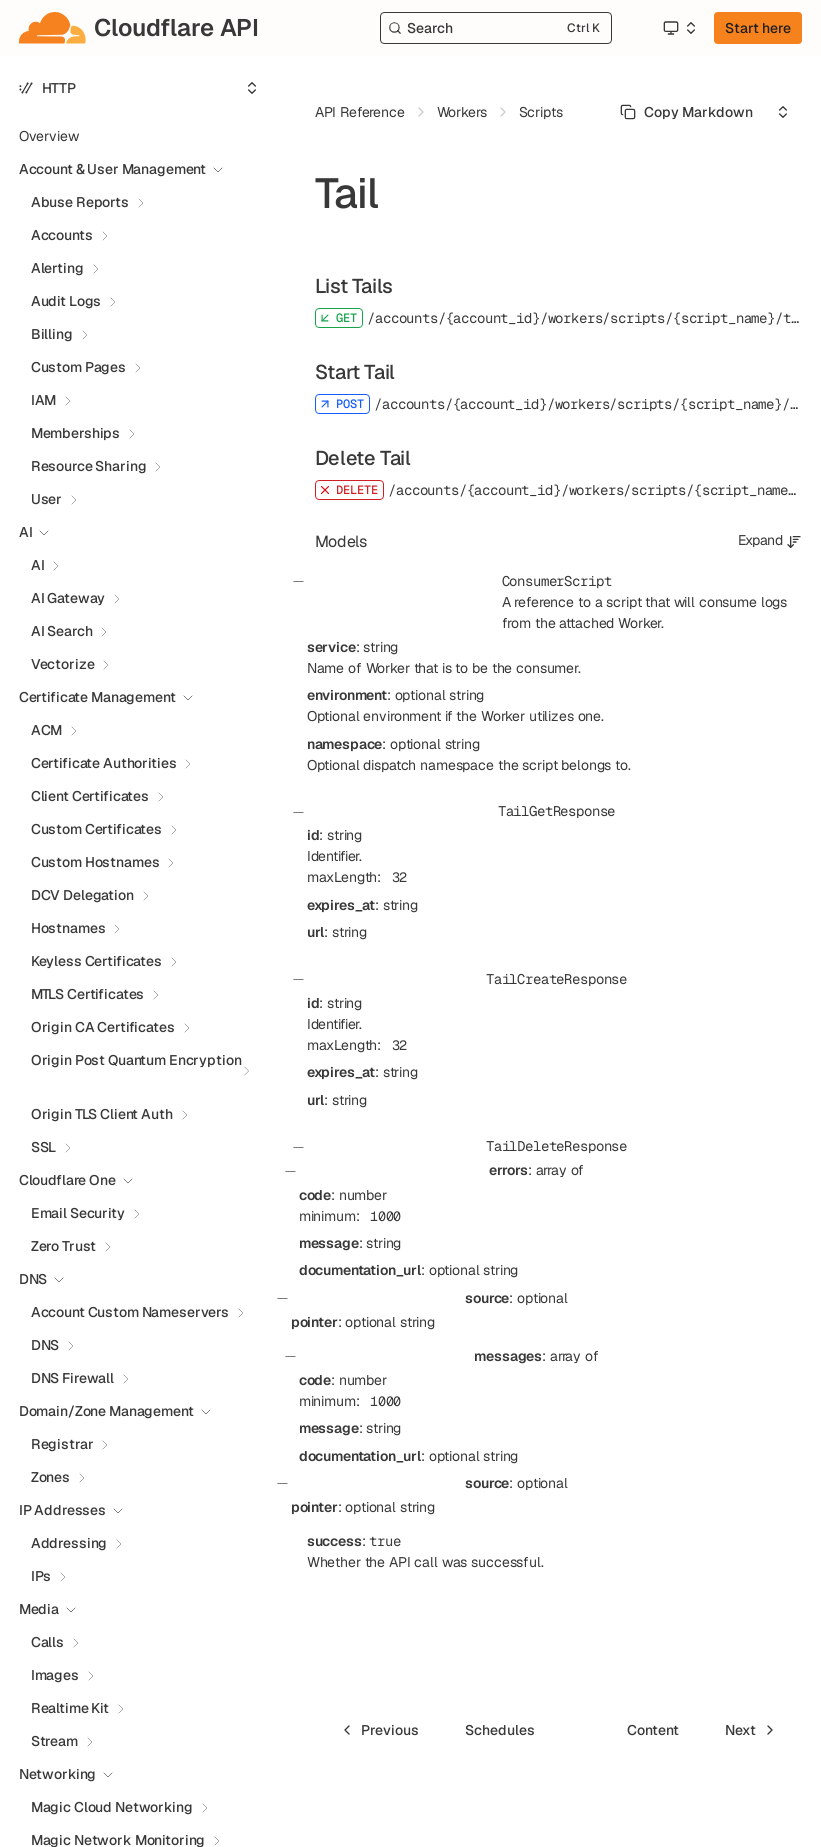 This screenshot has width=821, height=1847. I want to click on Alerting, so click(57, 268).